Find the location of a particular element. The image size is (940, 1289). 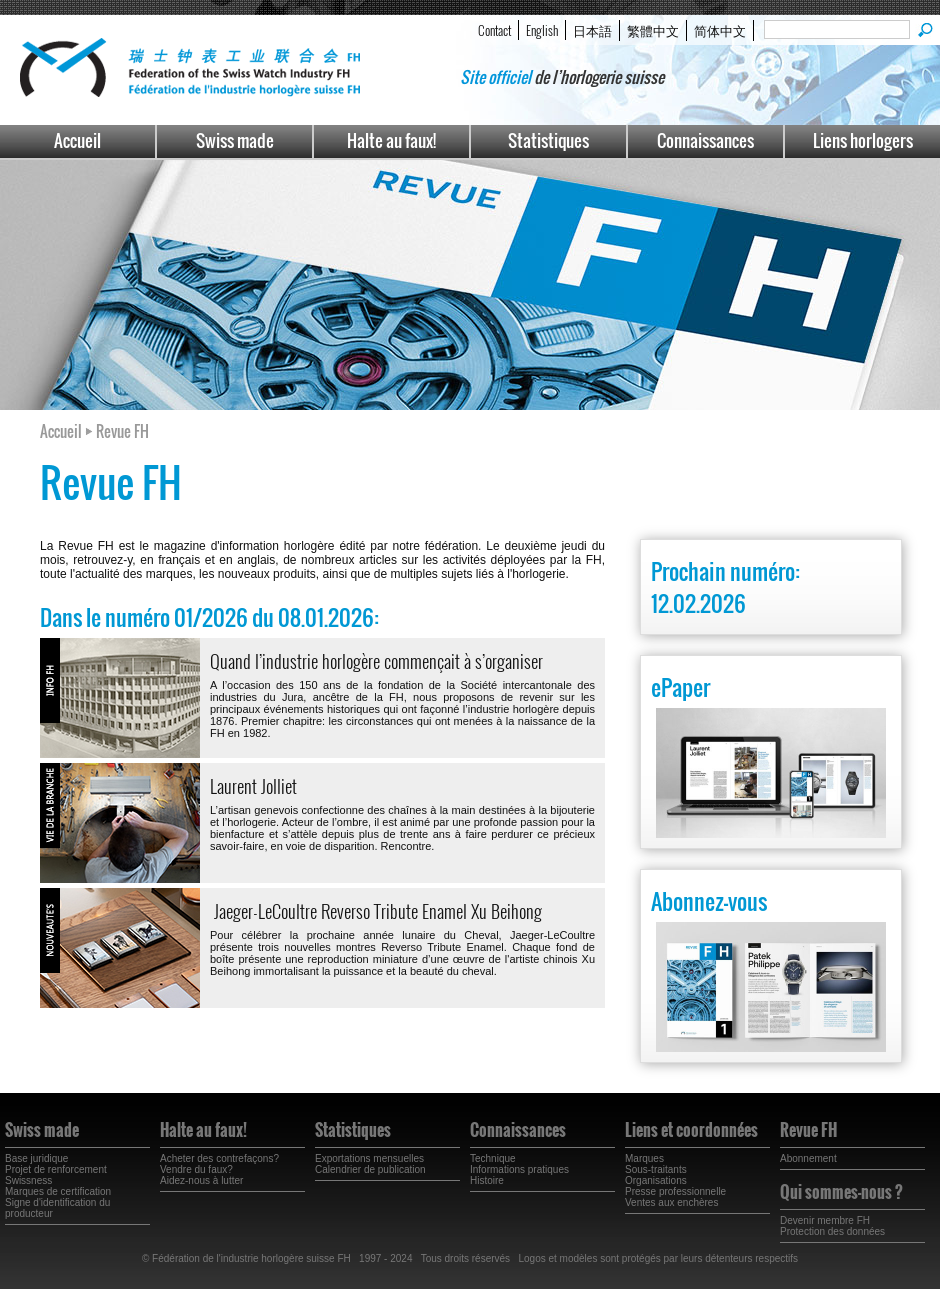

Revue FH is located at coordinates (808, 1130).